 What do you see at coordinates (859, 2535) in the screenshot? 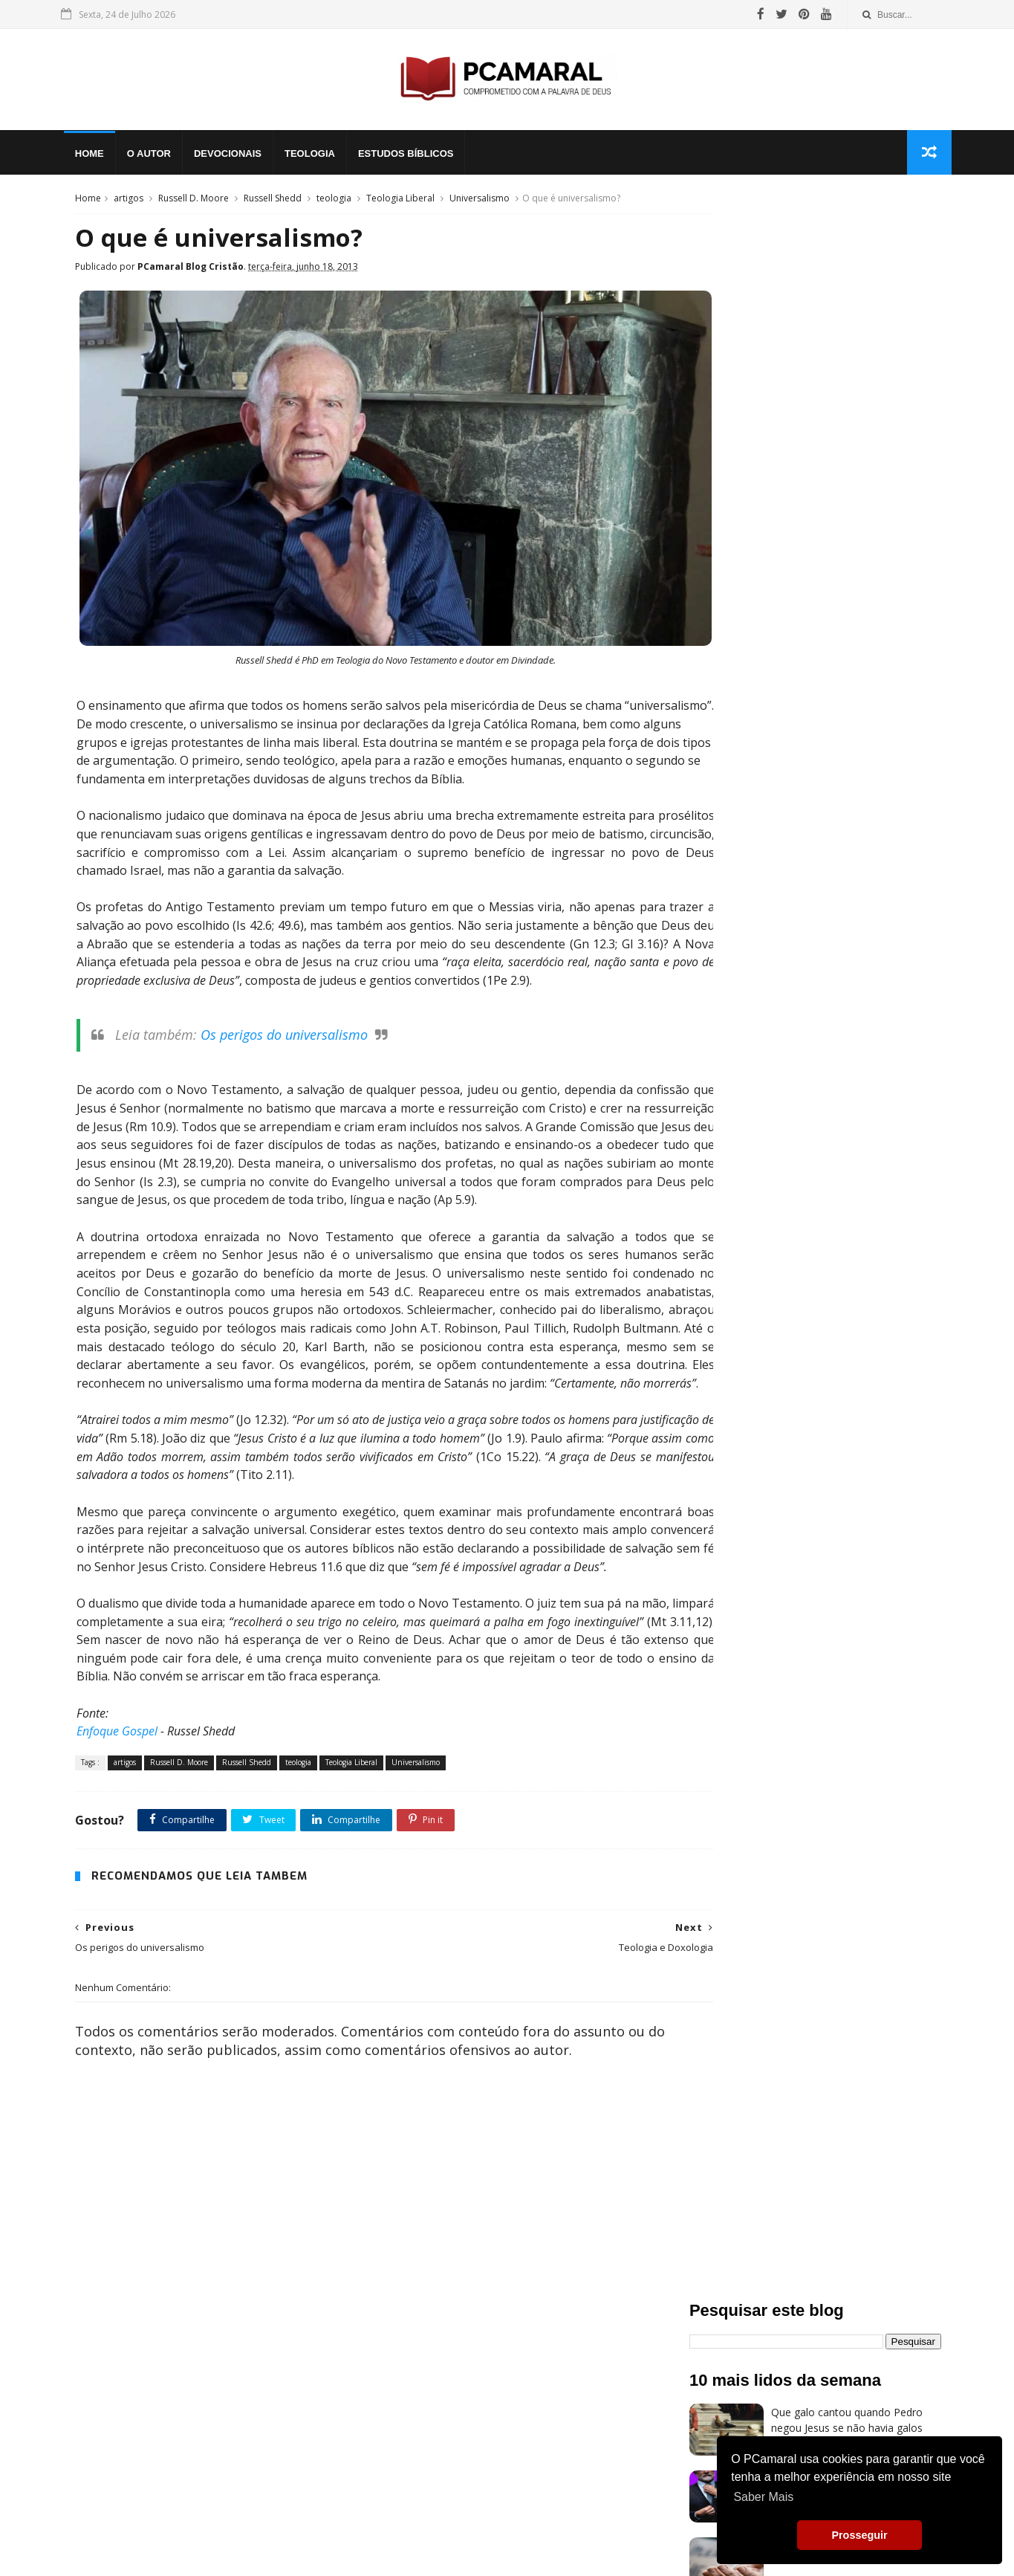
I see `Prosseguir [button]` at bounding box center [859, 2535].